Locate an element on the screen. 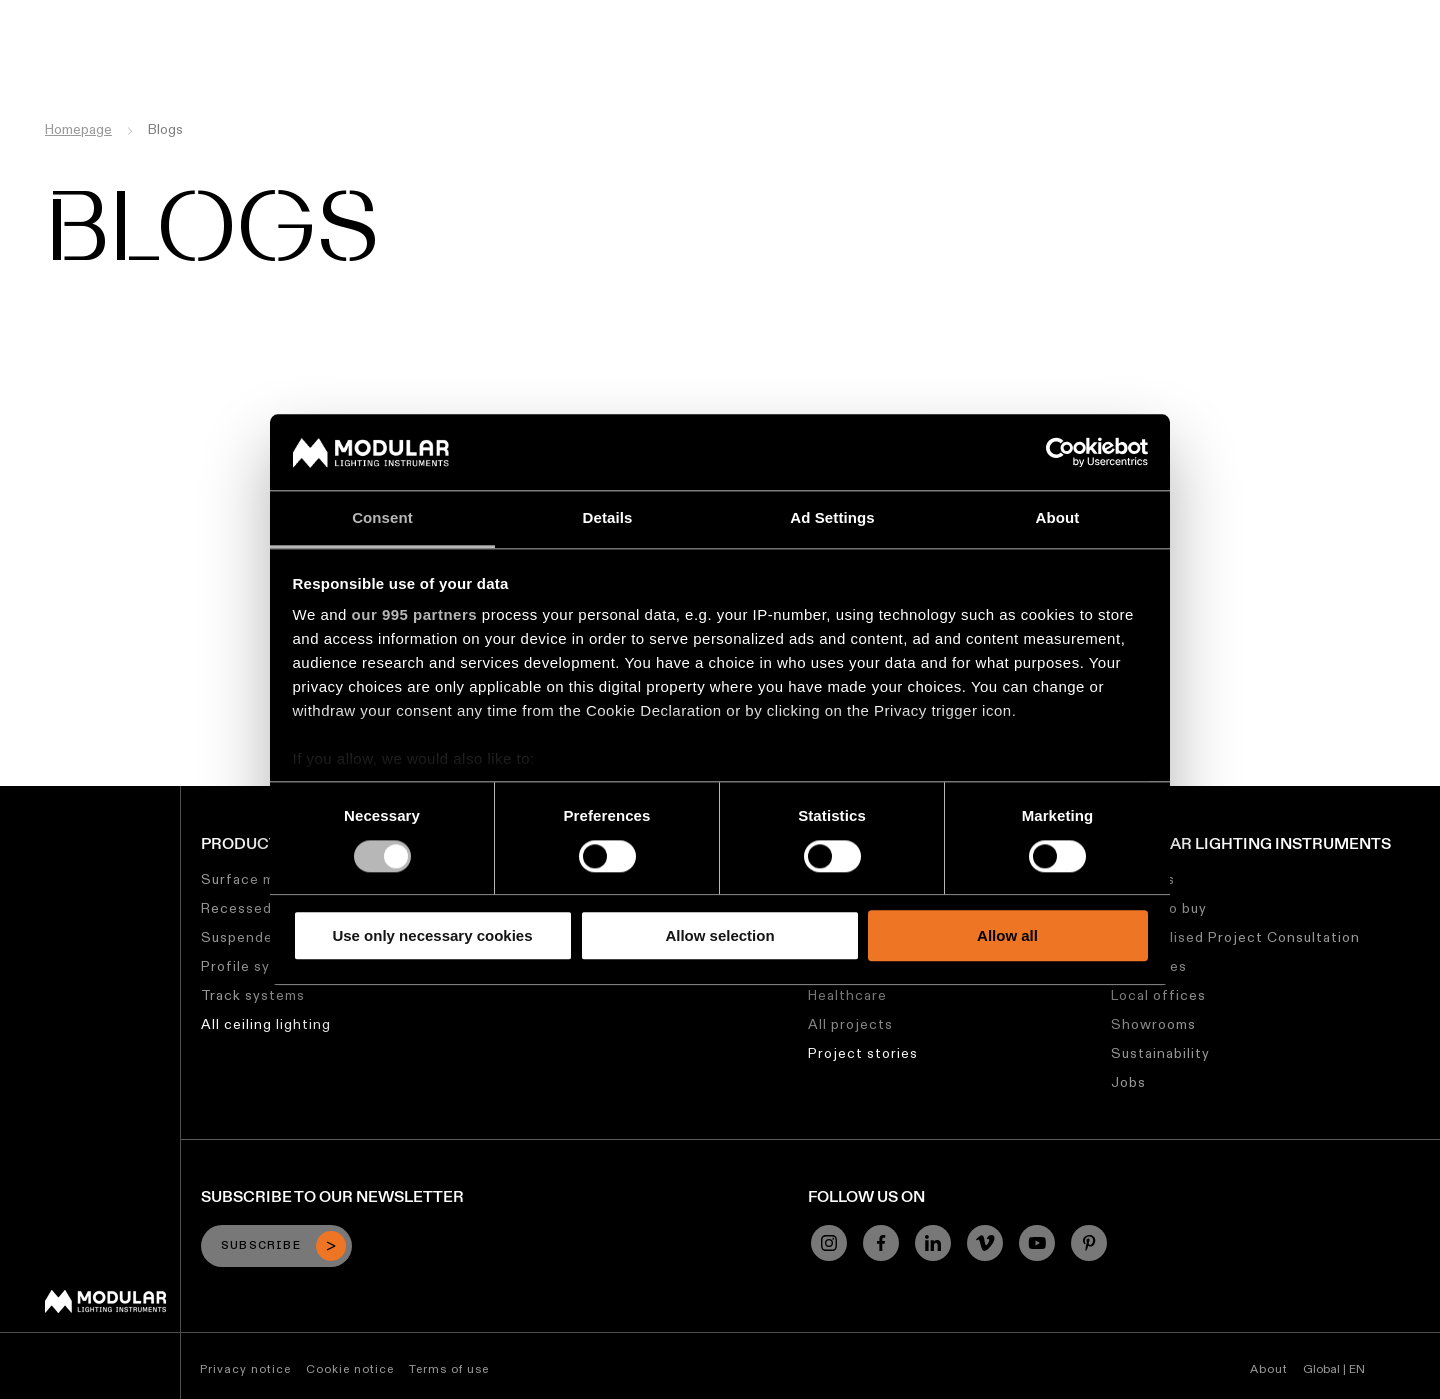 The image size is (1440, 1399). All ceiling lighting is located at coordinates (266, 1024).